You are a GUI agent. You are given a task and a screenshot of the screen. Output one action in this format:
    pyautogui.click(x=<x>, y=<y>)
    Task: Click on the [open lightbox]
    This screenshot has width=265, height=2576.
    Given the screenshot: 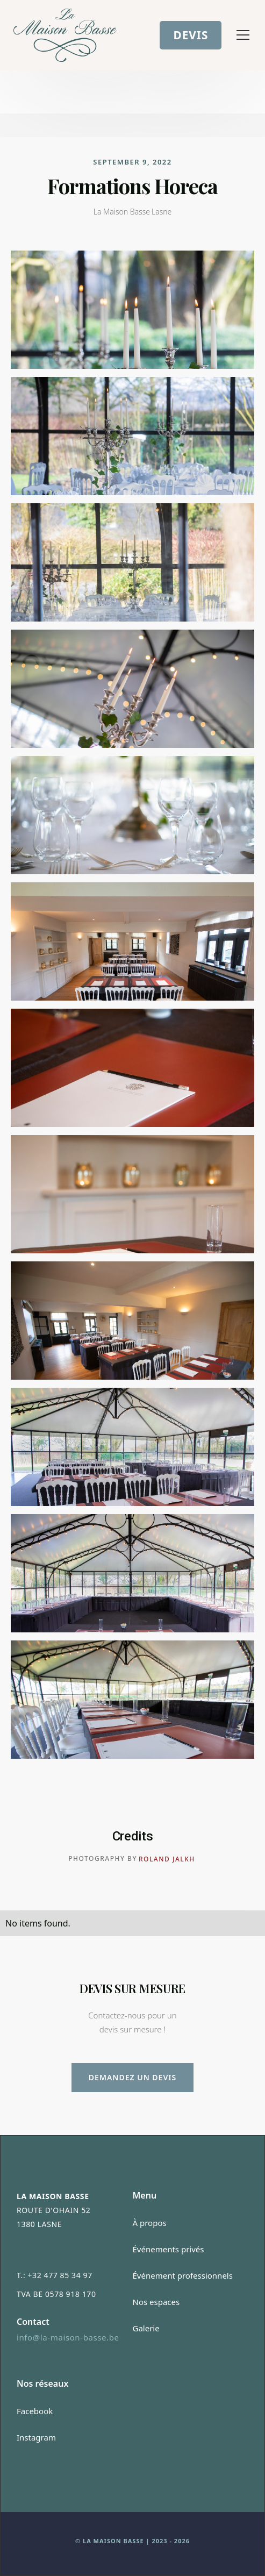 What is the action you would take?
    pyautogui.click(x=132, y=310)
    